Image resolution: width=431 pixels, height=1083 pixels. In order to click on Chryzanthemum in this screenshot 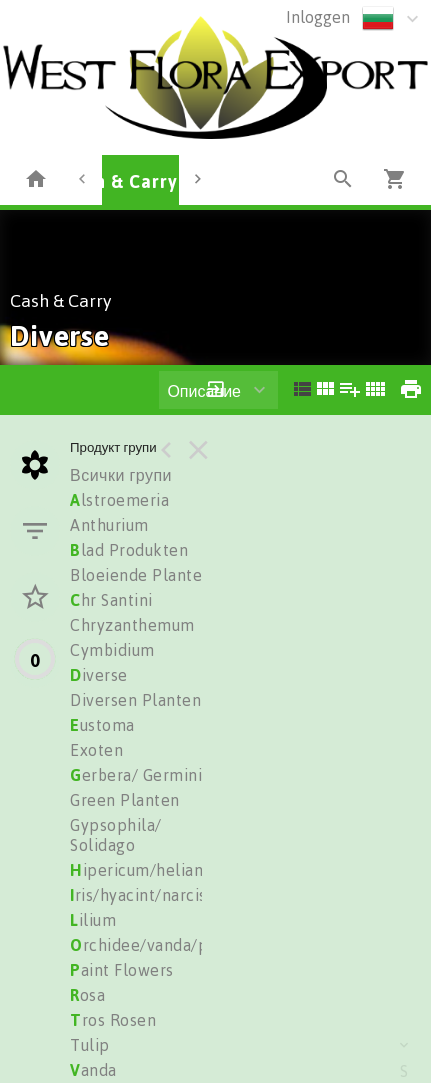, I will do `click(132, 625)`.